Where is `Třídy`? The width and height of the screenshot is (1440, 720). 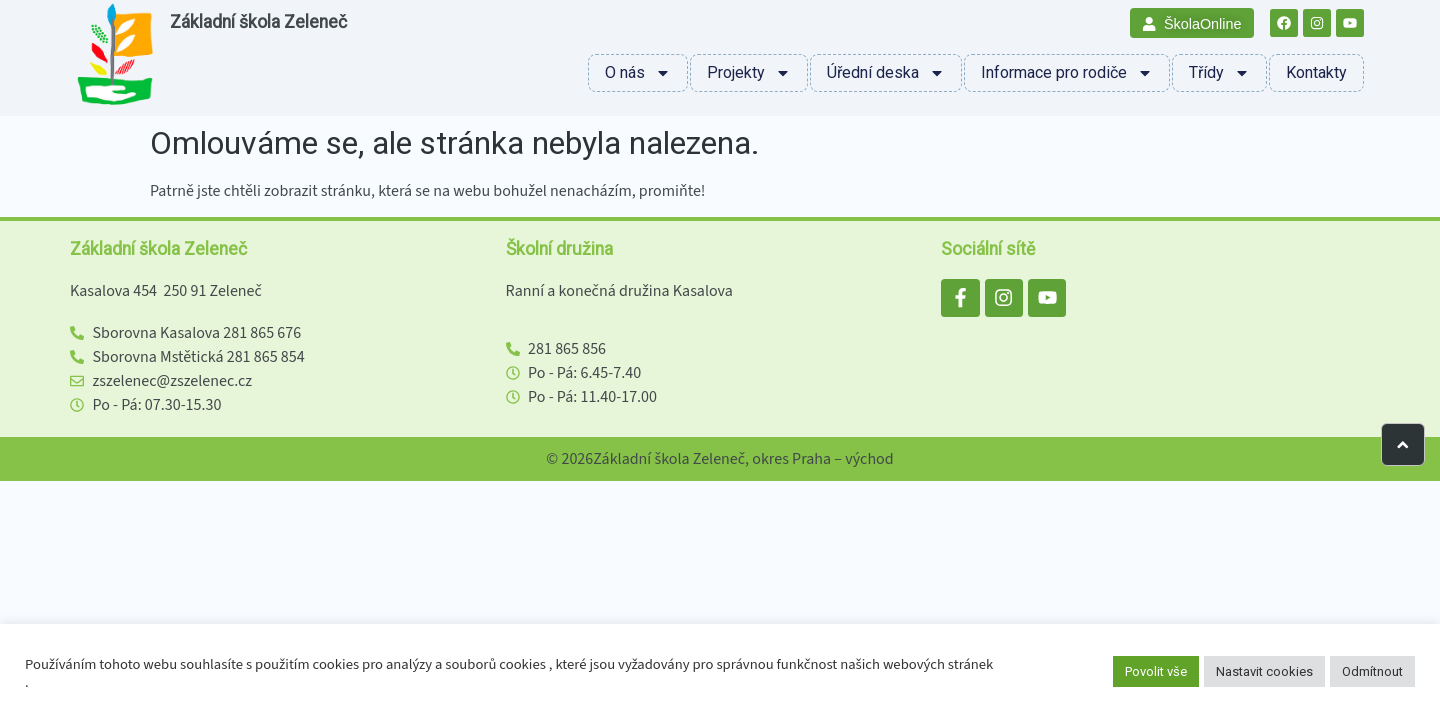
Třídy is located at coordinates (1219, 73).